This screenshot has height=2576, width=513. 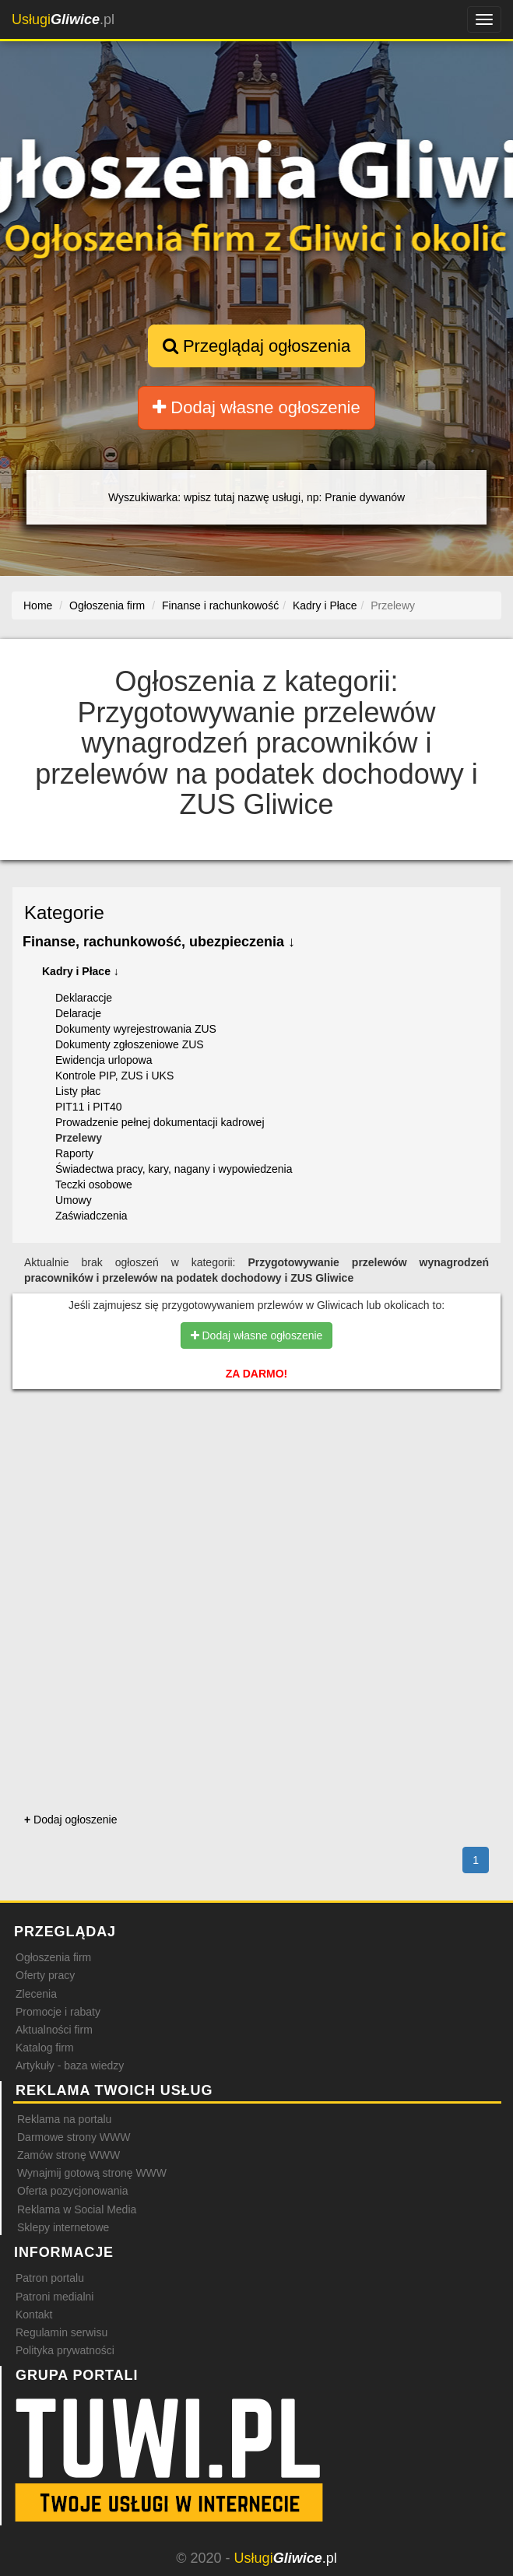 What do you see at coordinates (104, 1060) in the screenshot?
I see `Ewidencja urlopowa` at bounding box center [104, 1060].